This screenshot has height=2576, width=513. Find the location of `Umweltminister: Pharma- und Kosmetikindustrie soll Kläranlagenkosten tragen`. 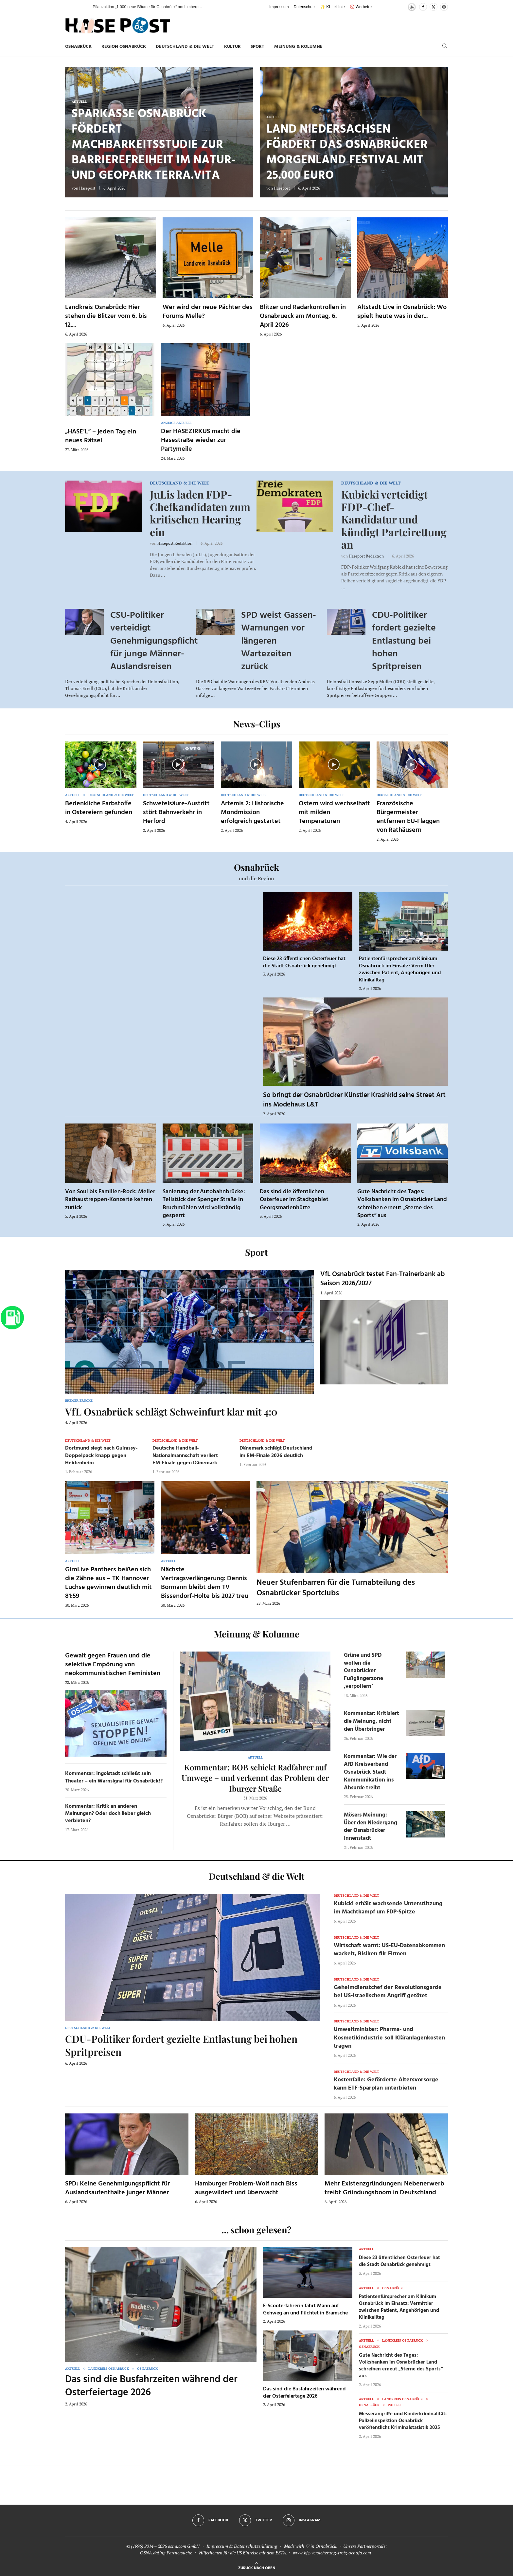

Umweltminister: Pharma- und Kosmetikindustrie soll Kläranlagenkosten tragen is located at coordinates (389, 2038).